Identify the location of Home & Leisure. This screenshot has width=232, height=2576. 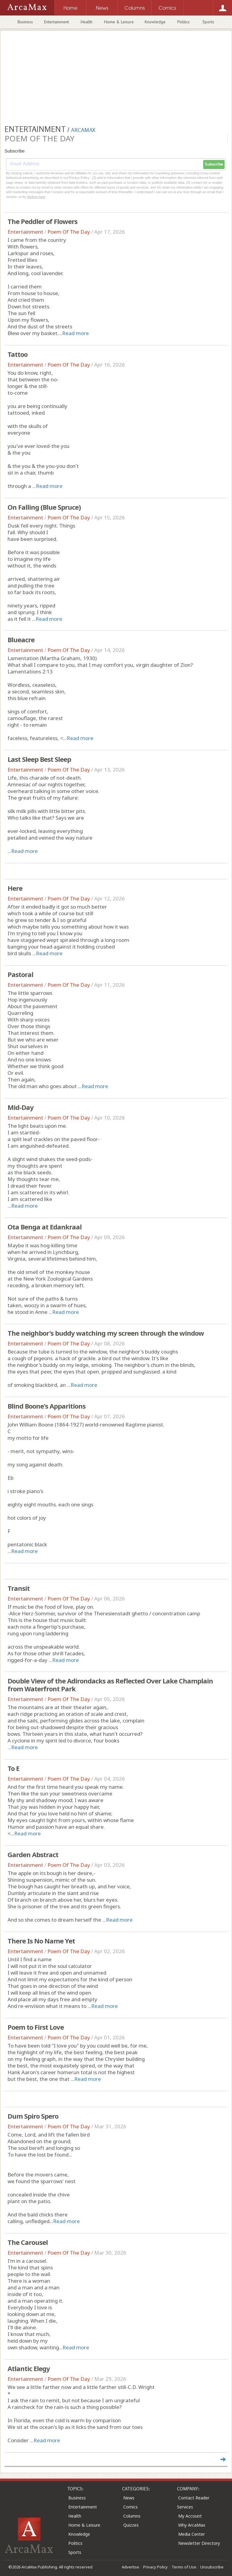
(119, 22).